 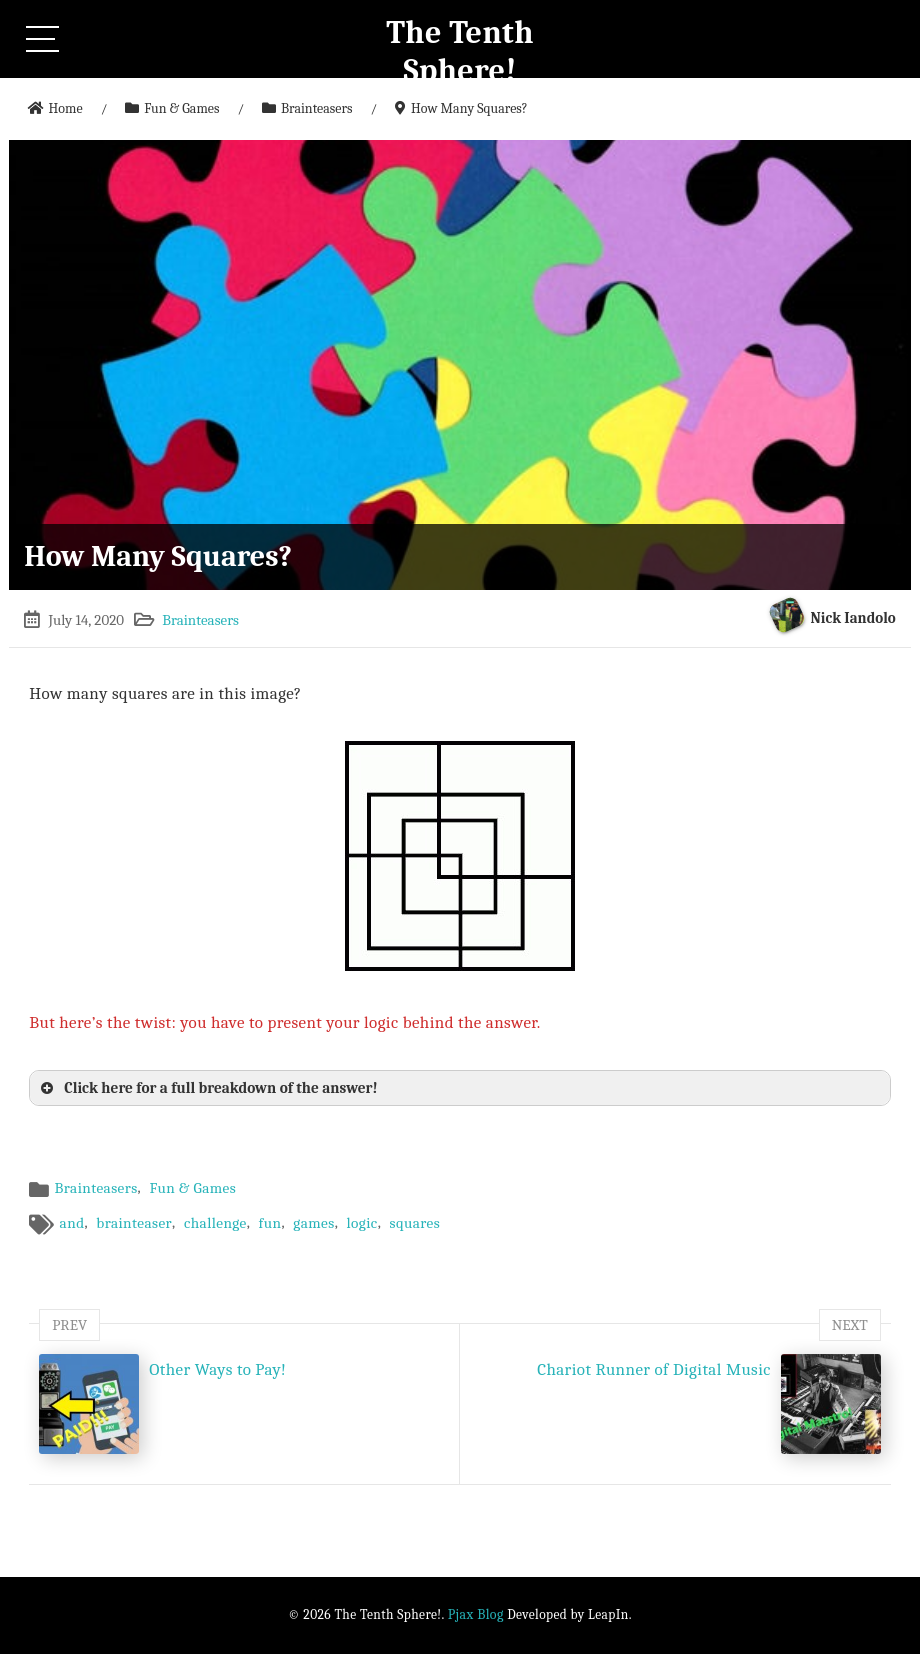 What do you see at coordinates (192, 1188) in the screenshot?
I see `Fun & Games` at bounding box center [192, 1188].